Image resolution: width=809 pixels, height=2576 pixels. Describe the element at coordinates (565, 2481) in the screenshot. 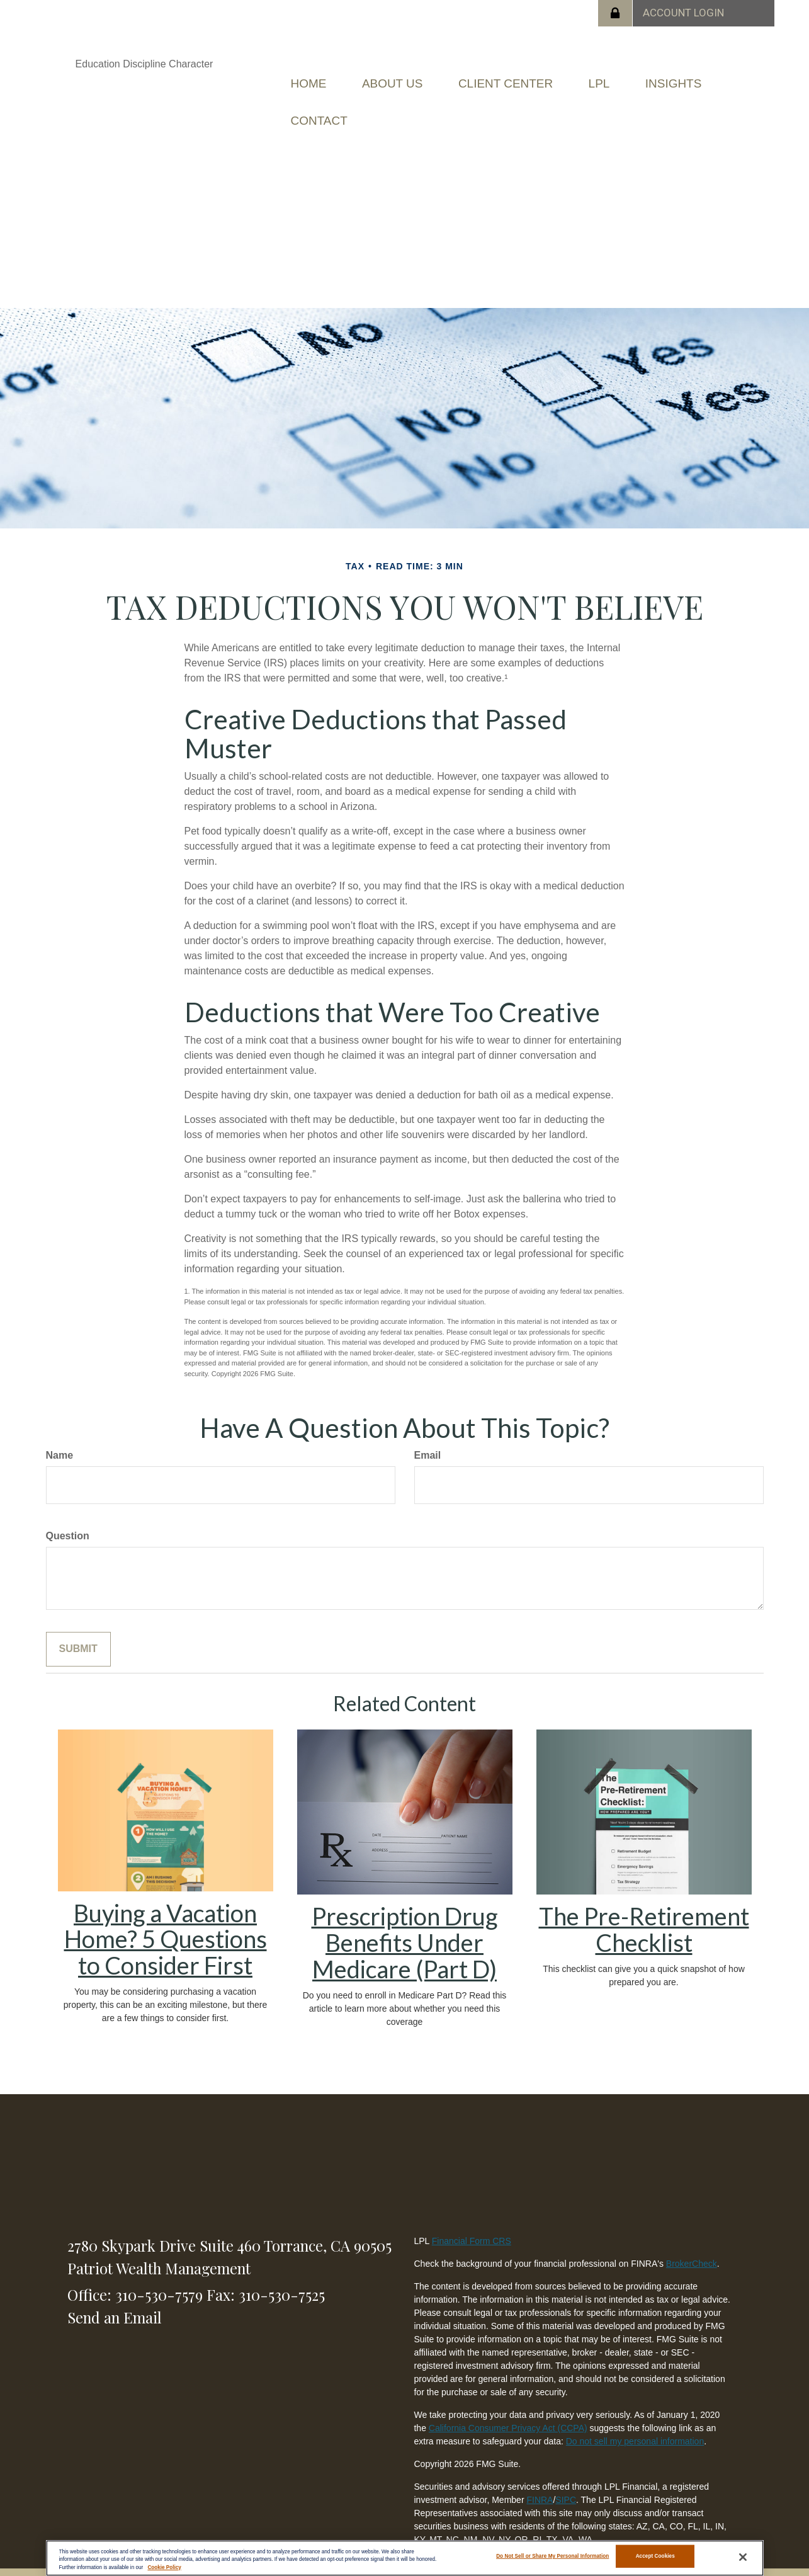

I see `SIPC` at that location.